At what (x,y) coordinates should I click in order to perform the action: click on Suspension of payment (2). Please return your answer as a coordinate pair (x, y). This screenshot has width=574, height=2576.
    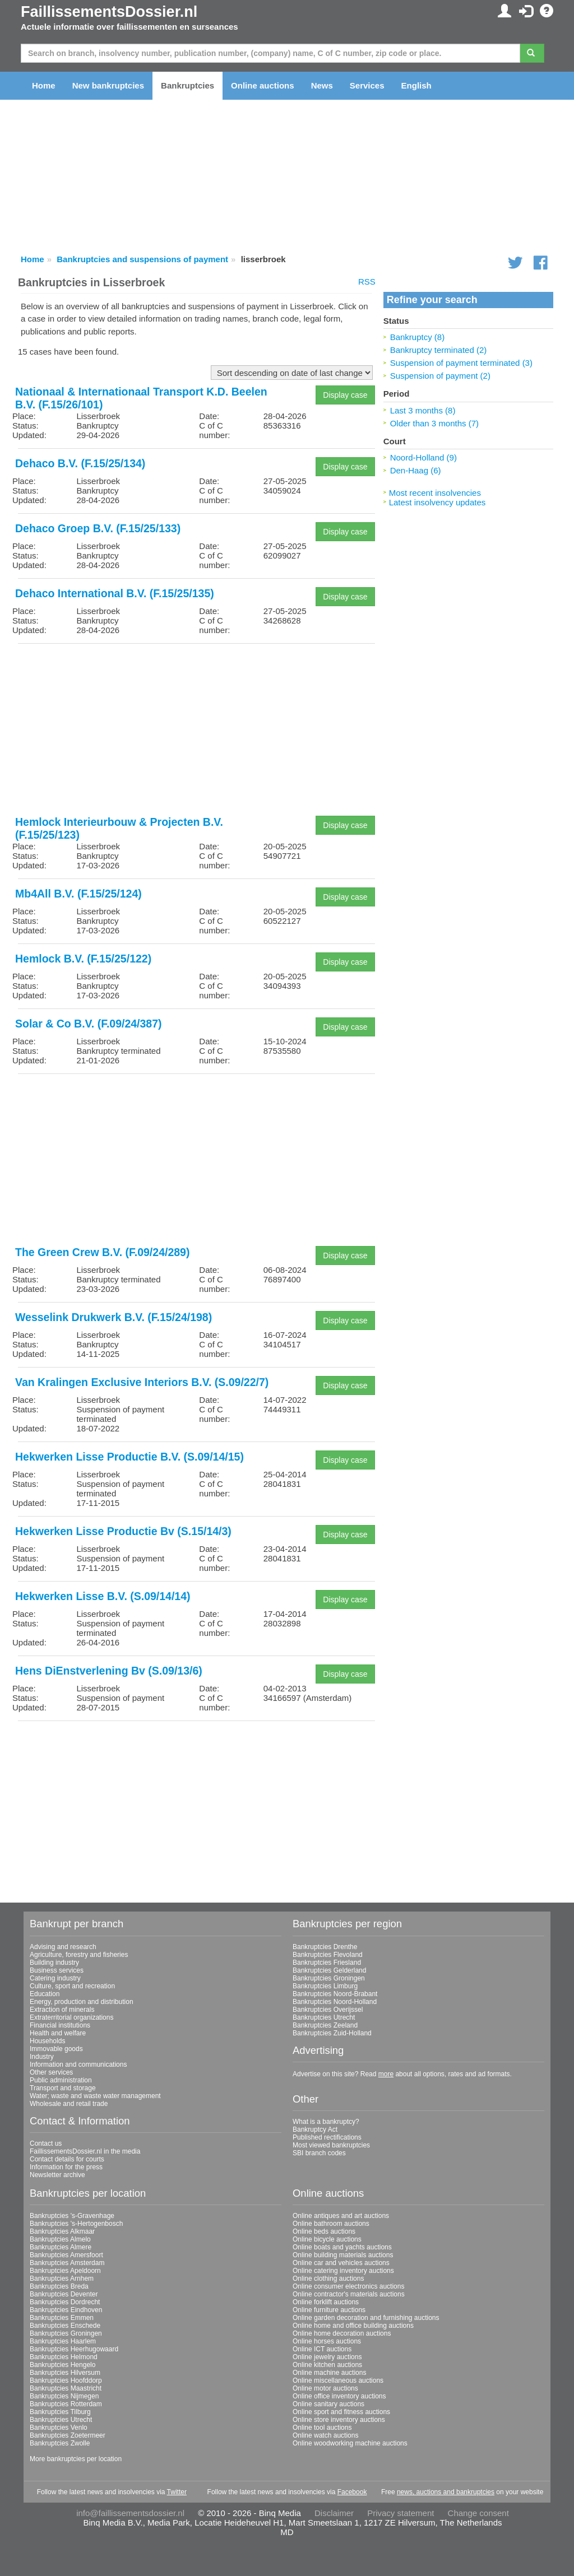
    Looking at the image, I should click on (440, 375).